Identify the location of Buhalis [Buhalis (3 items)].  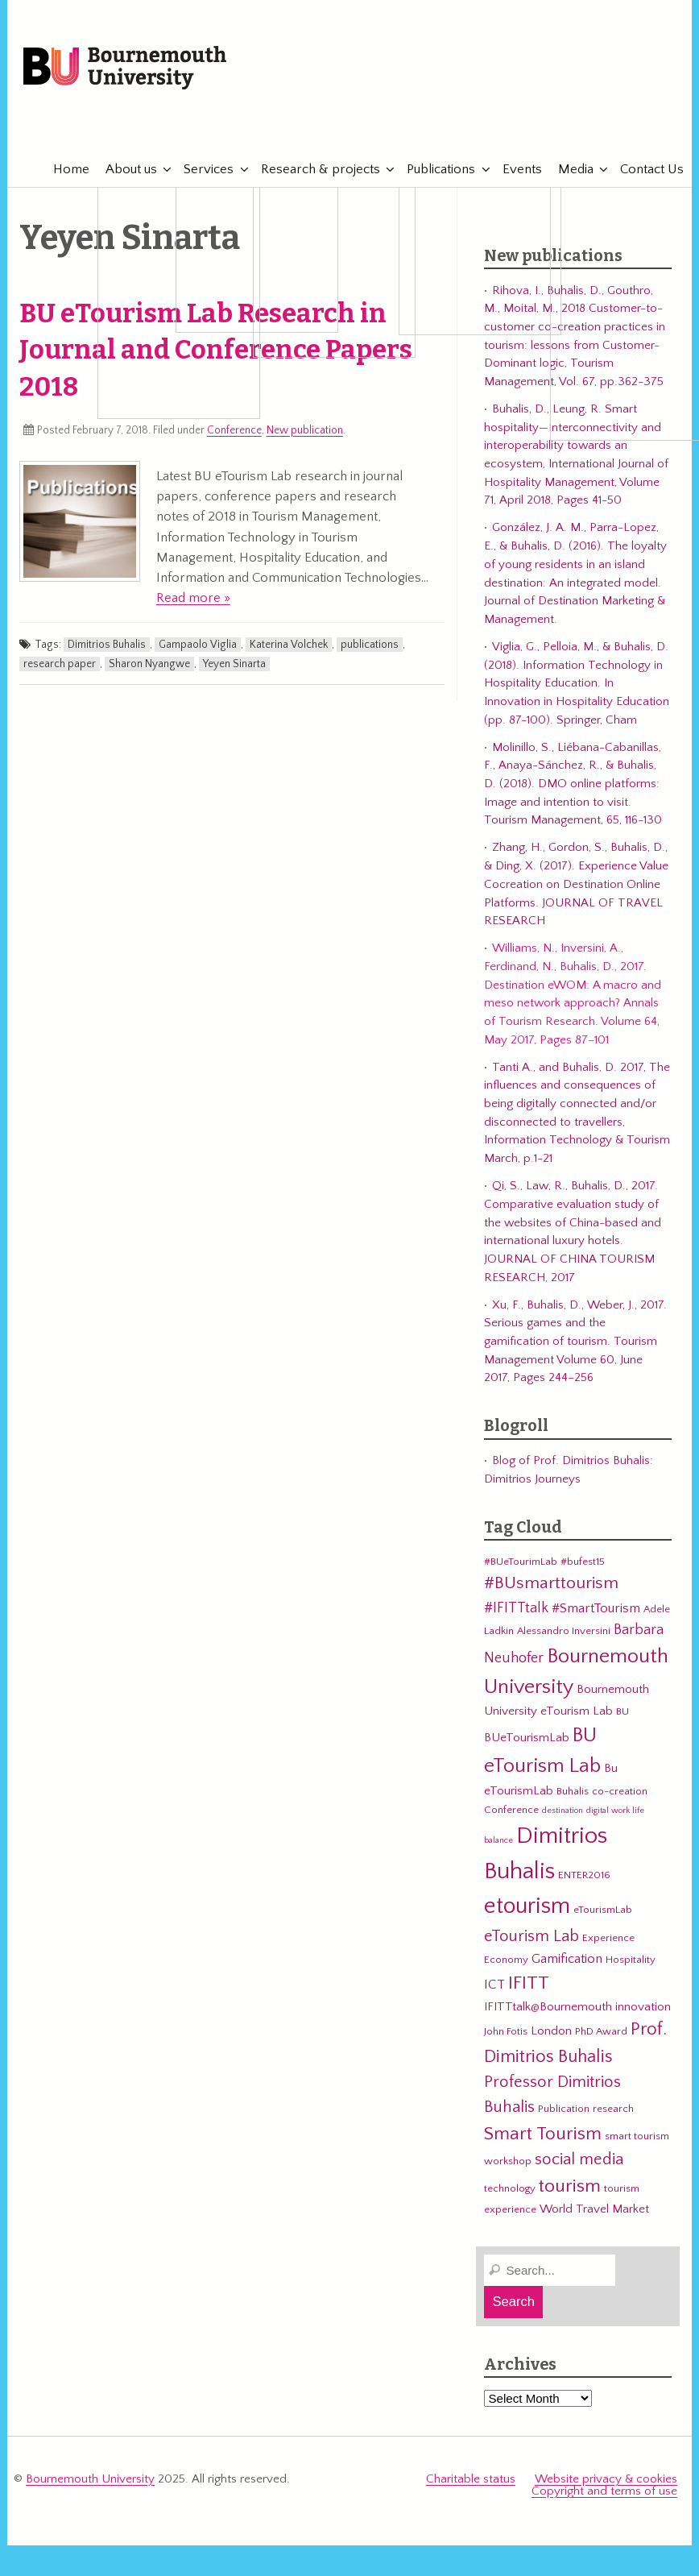
(572, 1791).